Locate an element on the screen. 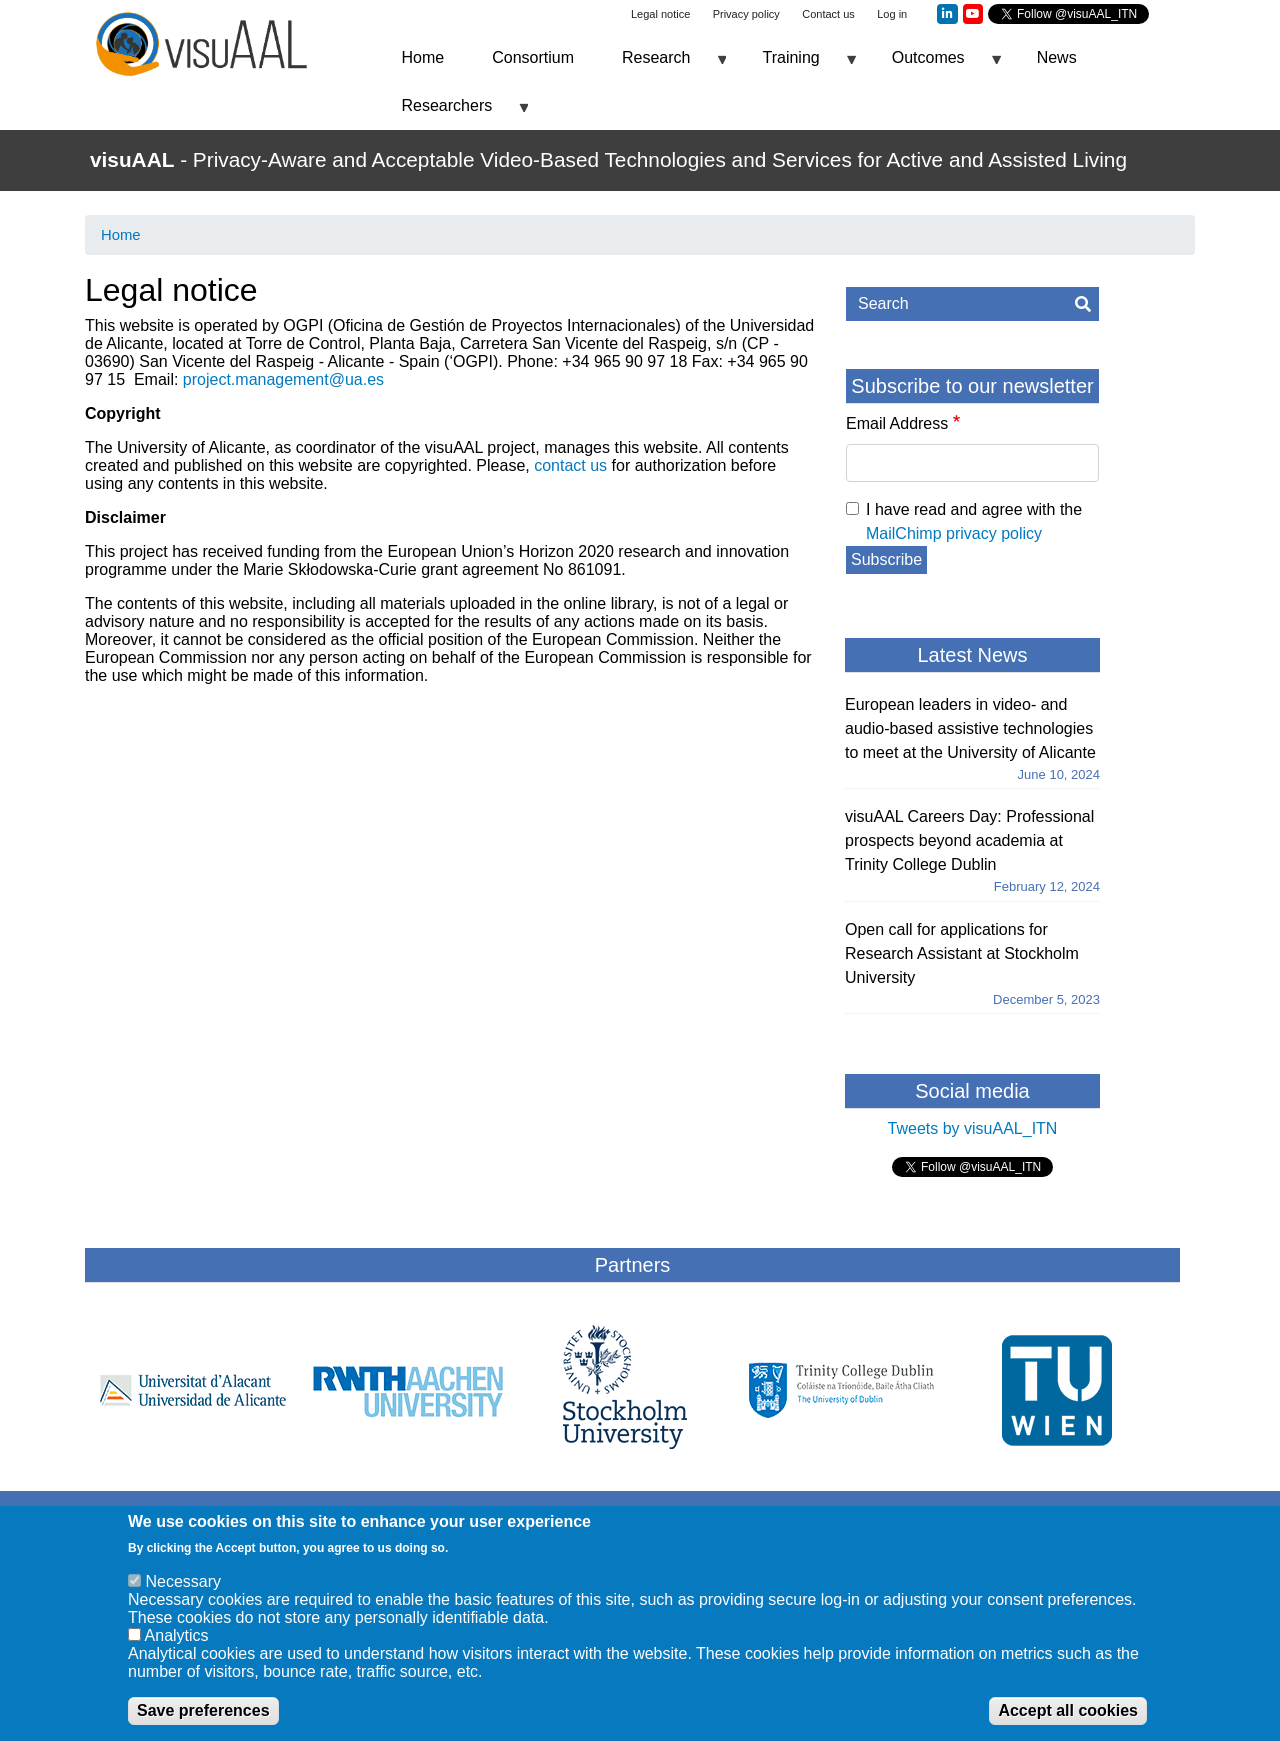  Analytics is located at coordinates (177, 1644).